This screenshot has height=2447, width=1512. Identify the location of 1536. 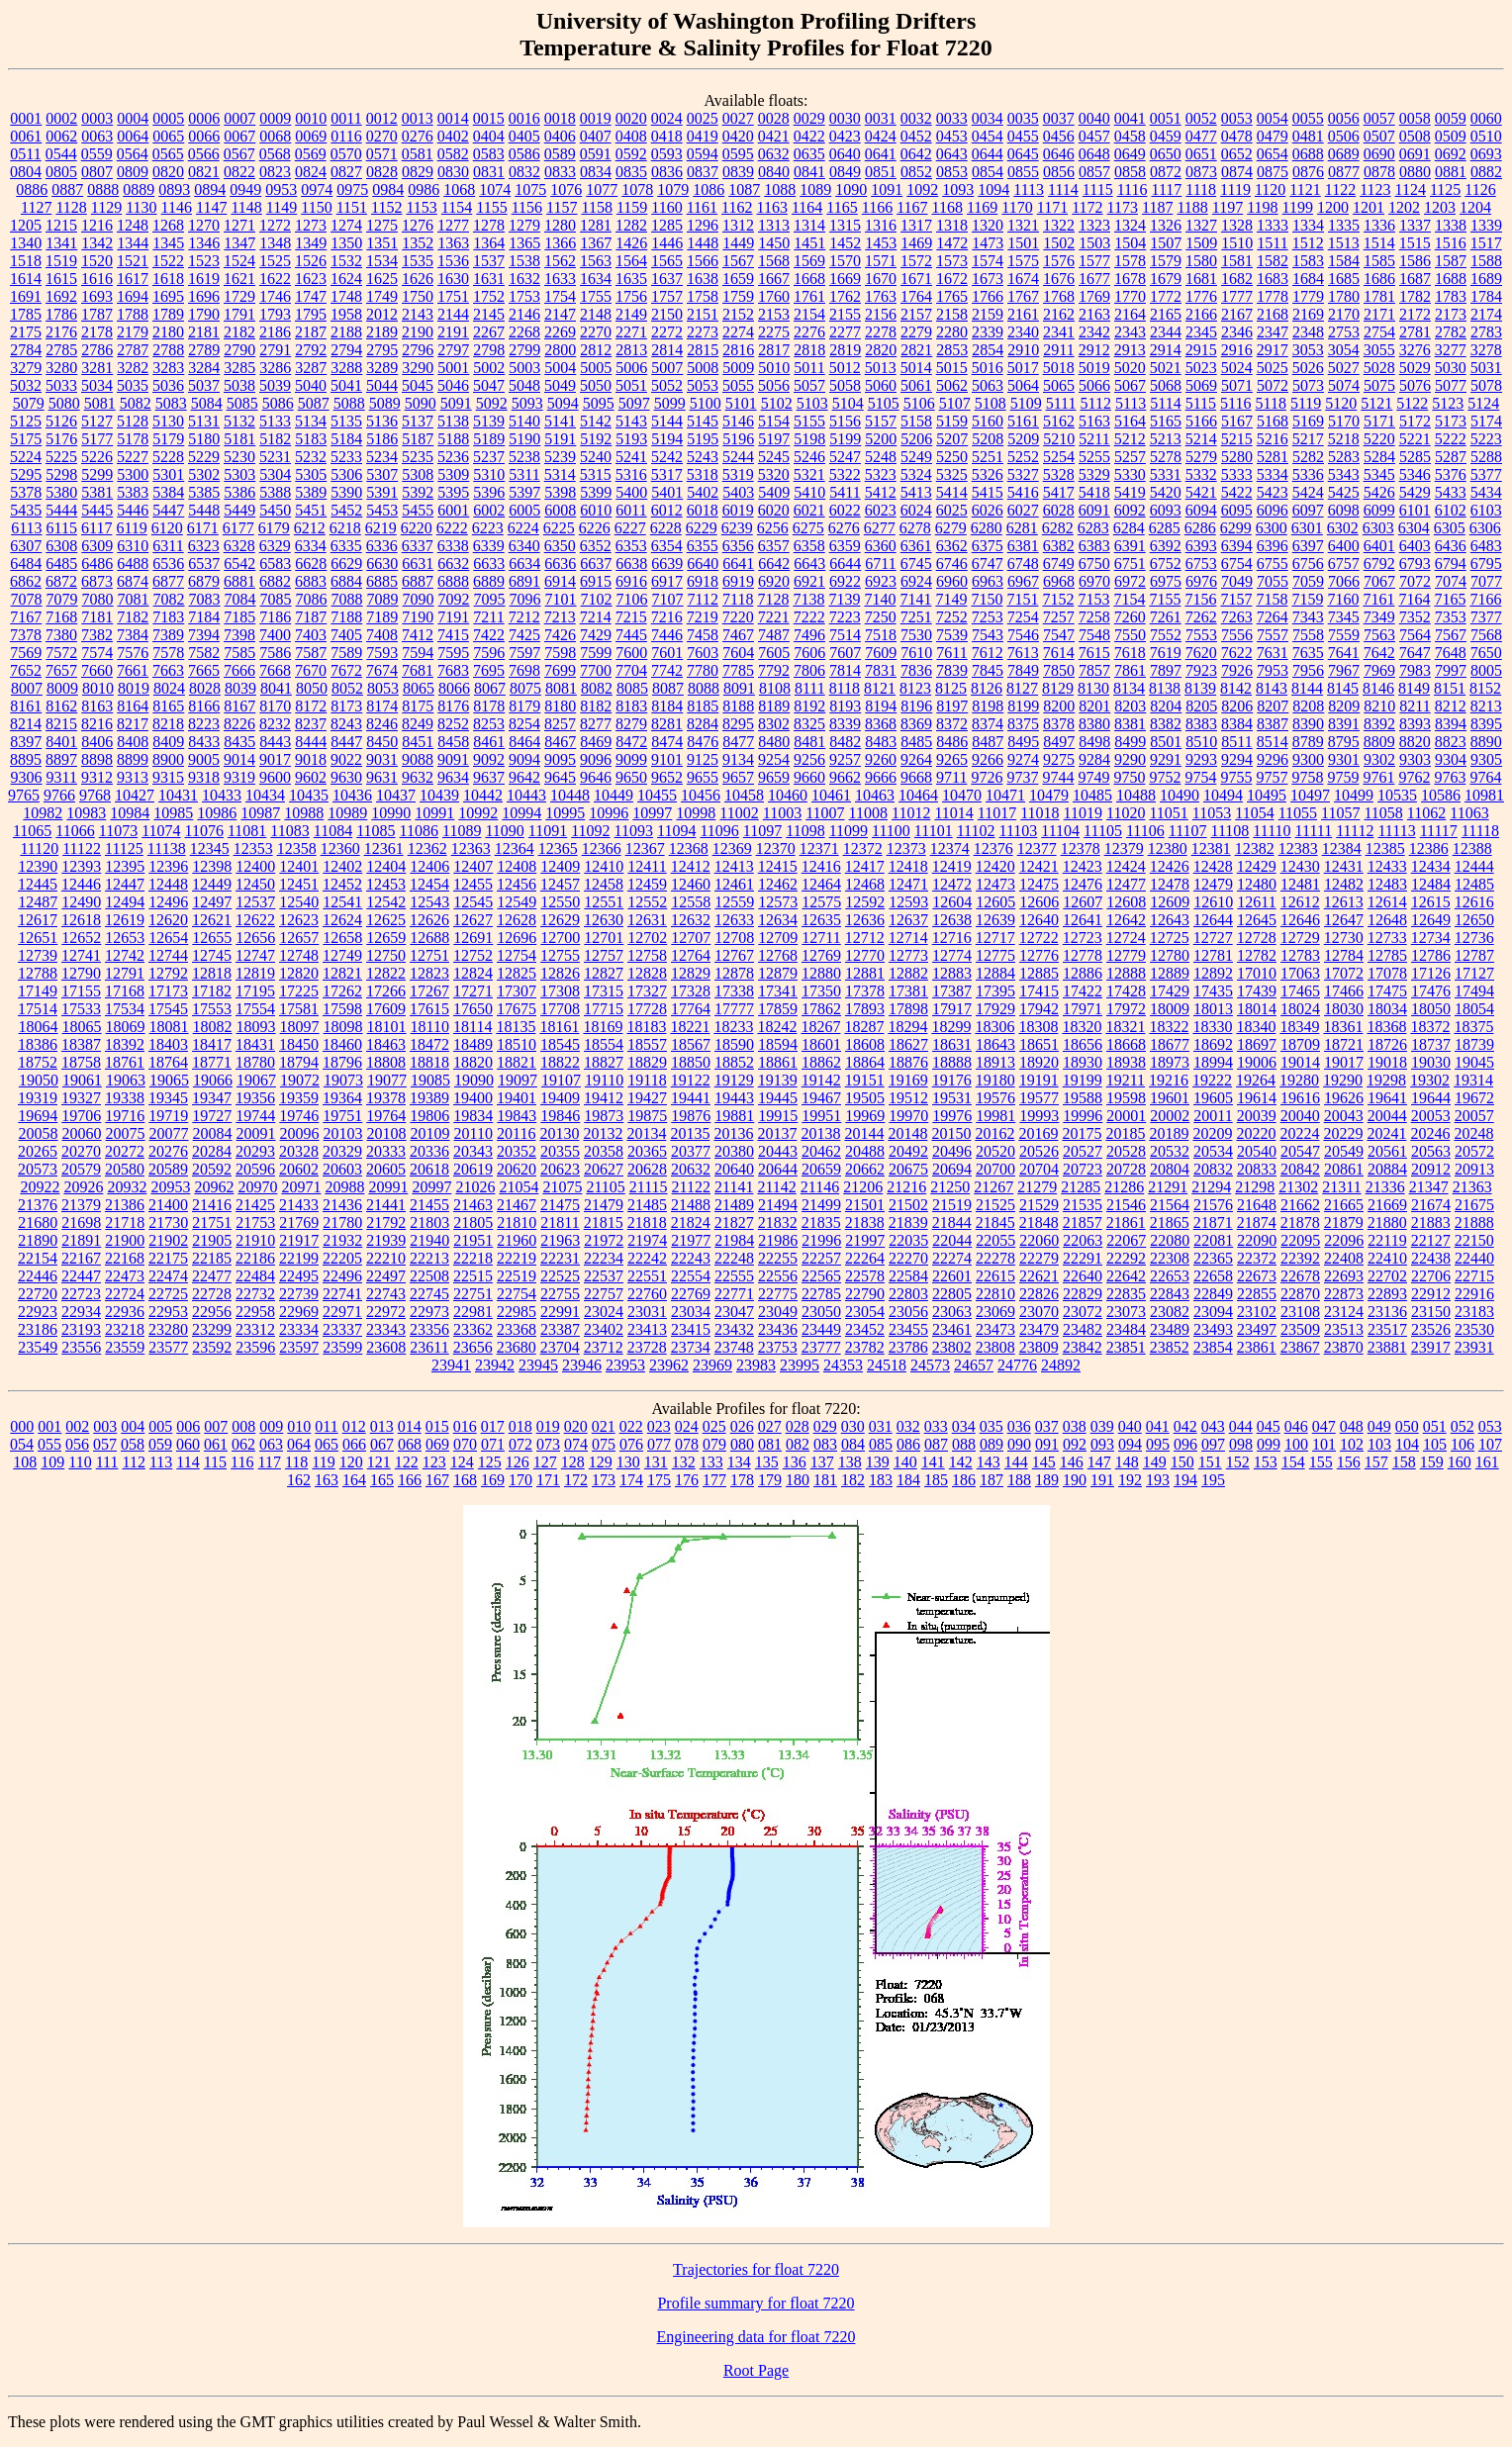
(453, 260).